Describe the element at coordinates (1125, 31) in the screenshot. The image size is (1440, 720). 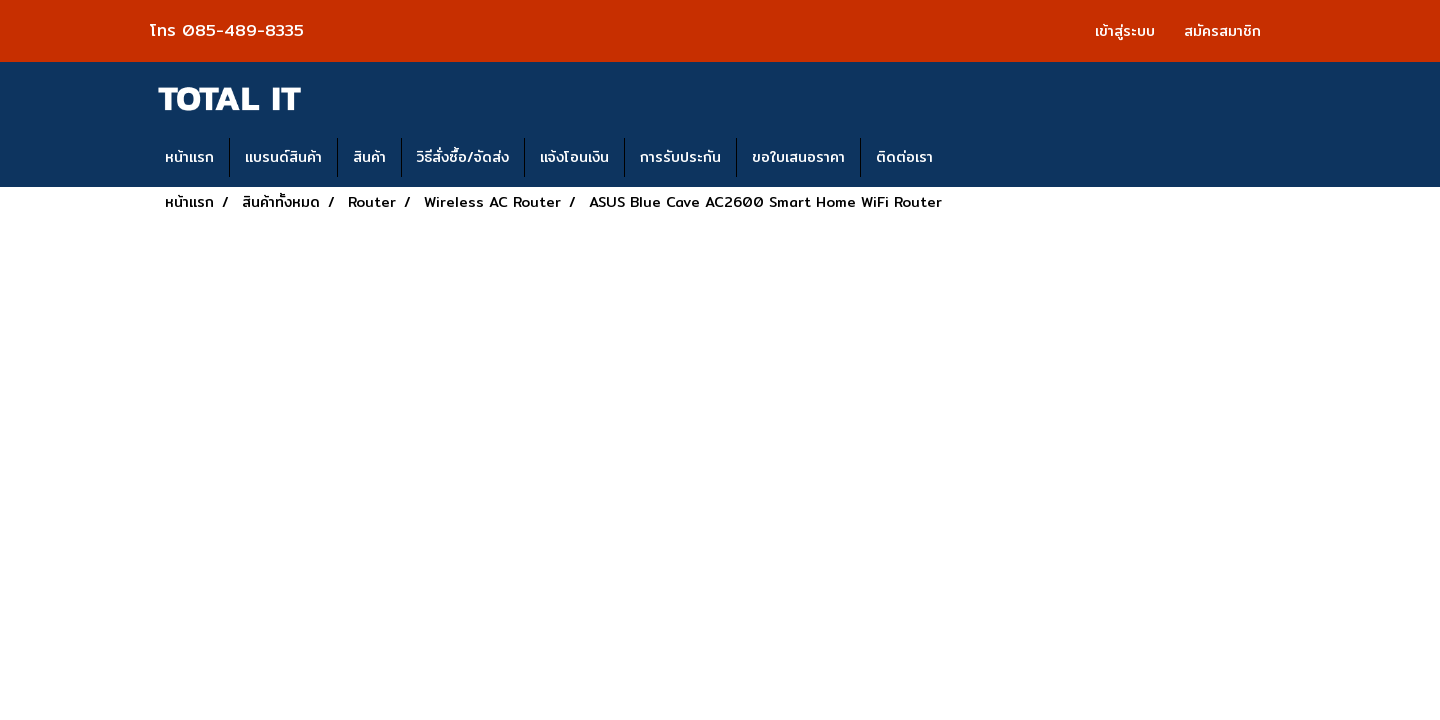
I see `เข้าสู่ระบบ` at that location.